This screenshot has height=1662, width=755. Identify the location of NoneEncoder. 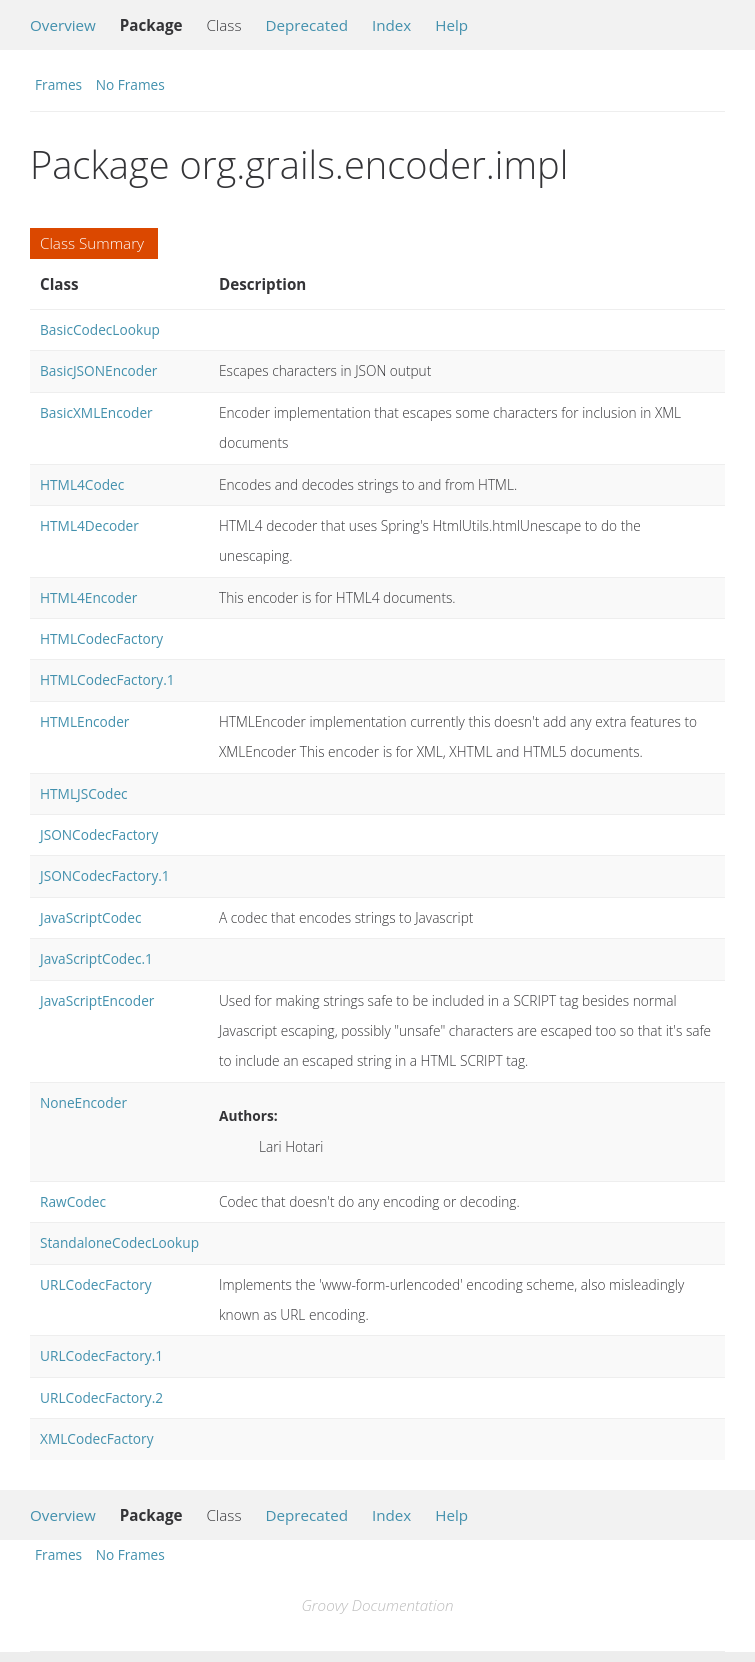
(83, 1102).